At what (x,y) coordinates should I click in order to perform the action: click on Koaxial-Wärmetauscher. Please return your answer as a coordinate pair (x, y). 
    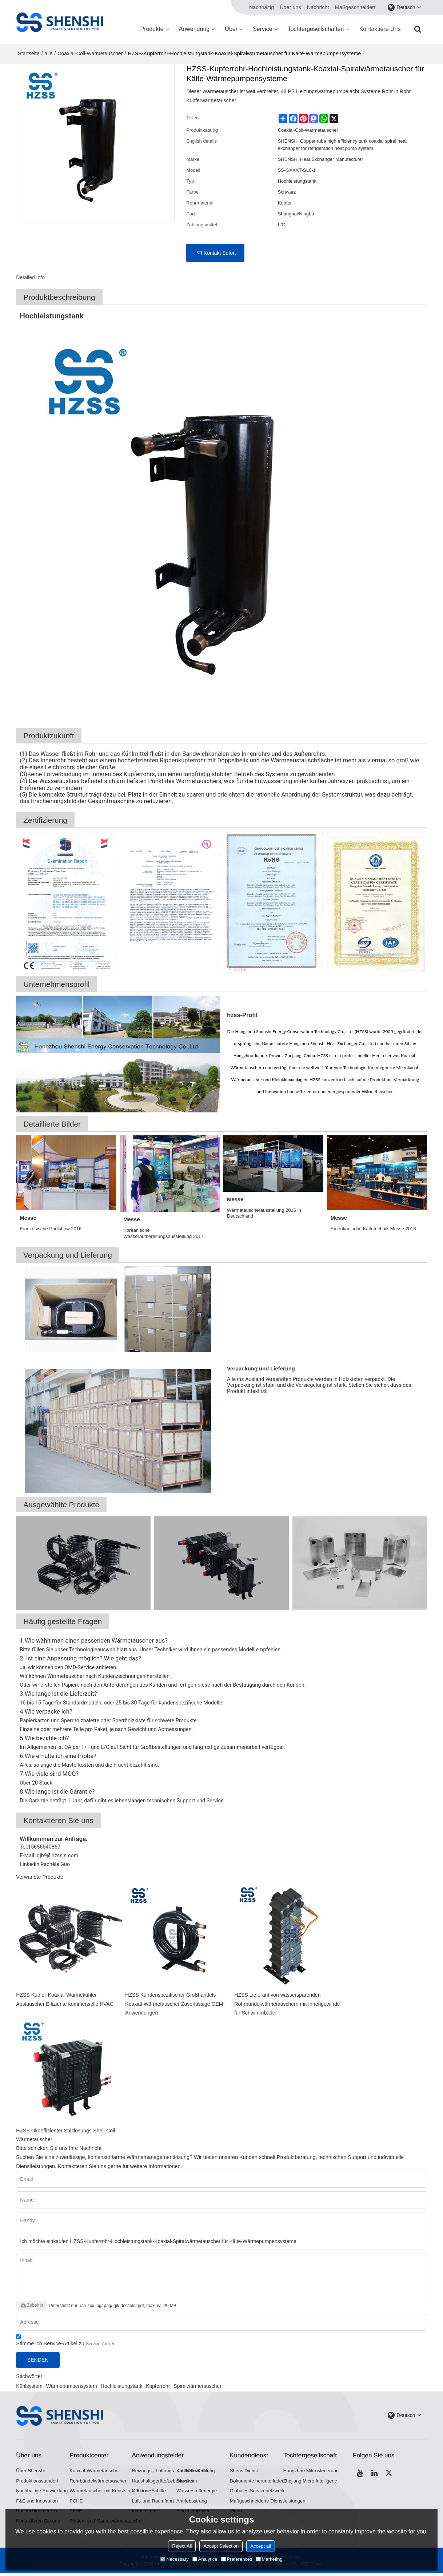
    Looking at the image, I should click on (95, 2472).